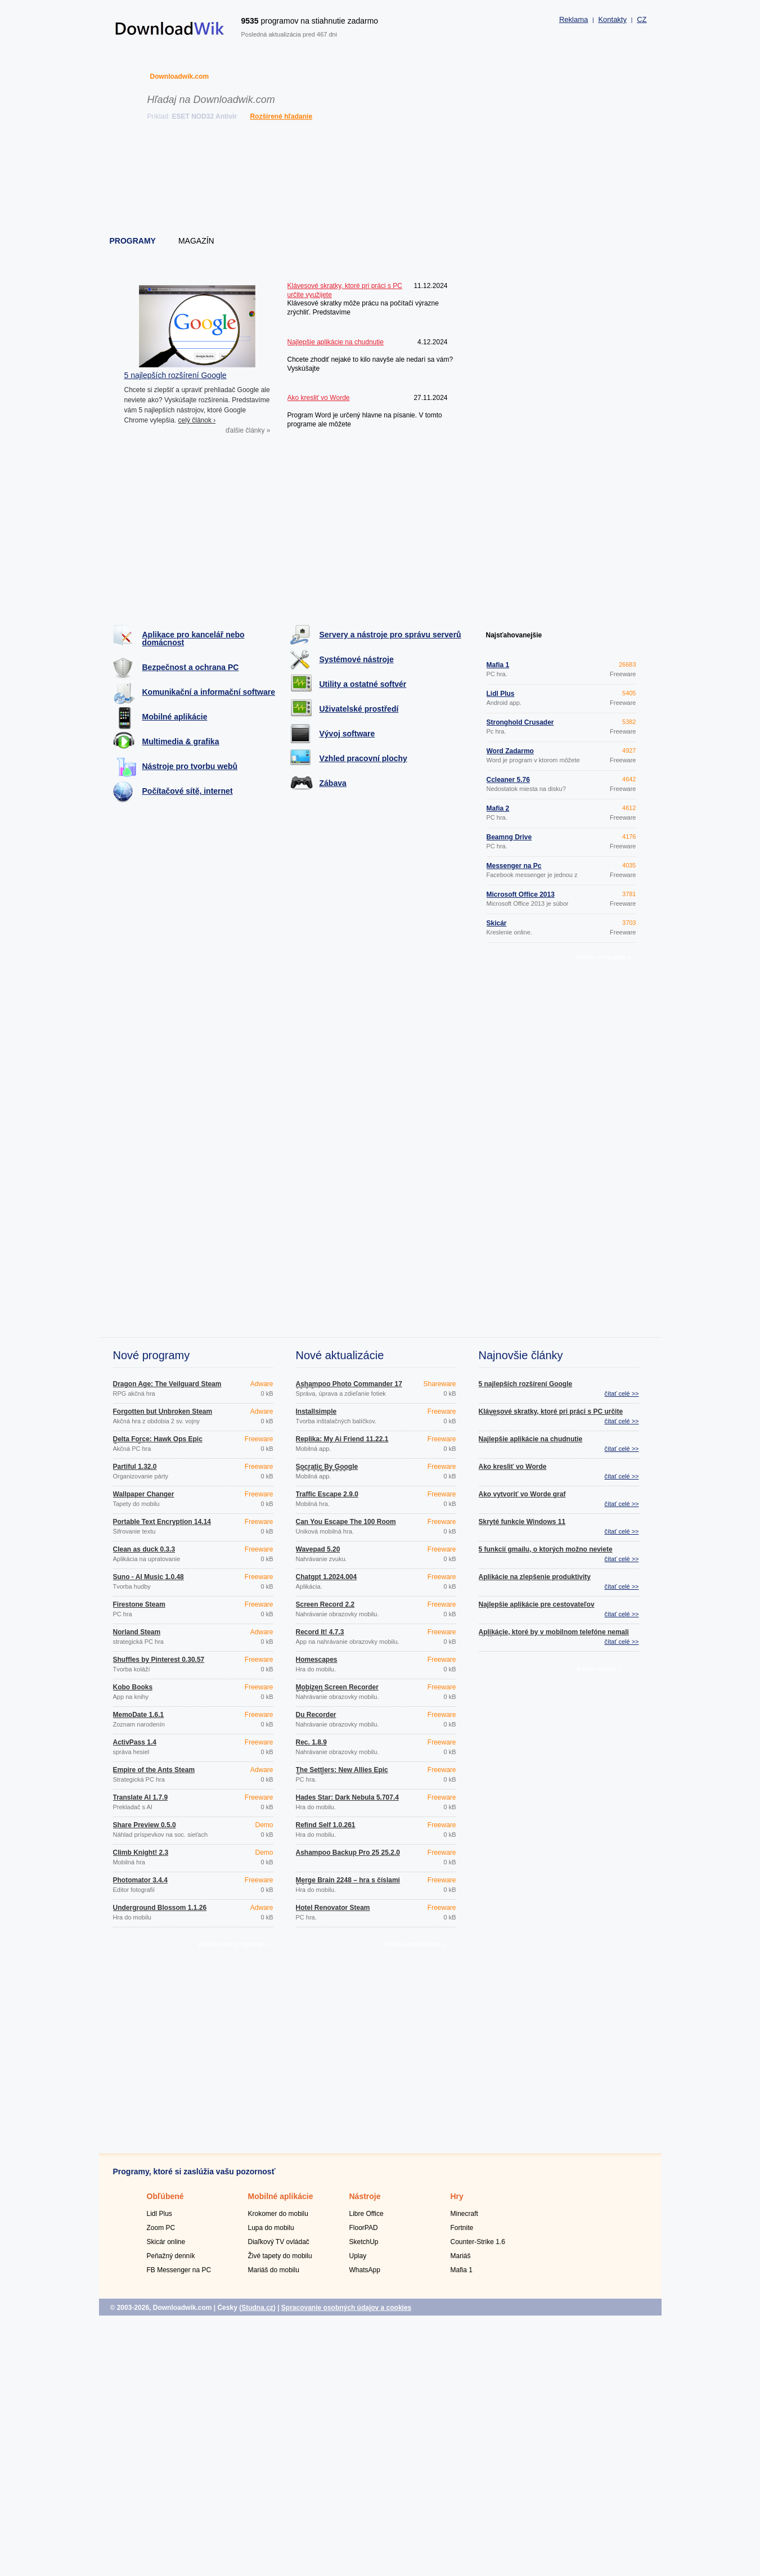 This screenshot has height=2576, width=760. Describe the element at coordinates (333, 1908) in the screenshot. I see `Hotel Renovator Steam` at that location.